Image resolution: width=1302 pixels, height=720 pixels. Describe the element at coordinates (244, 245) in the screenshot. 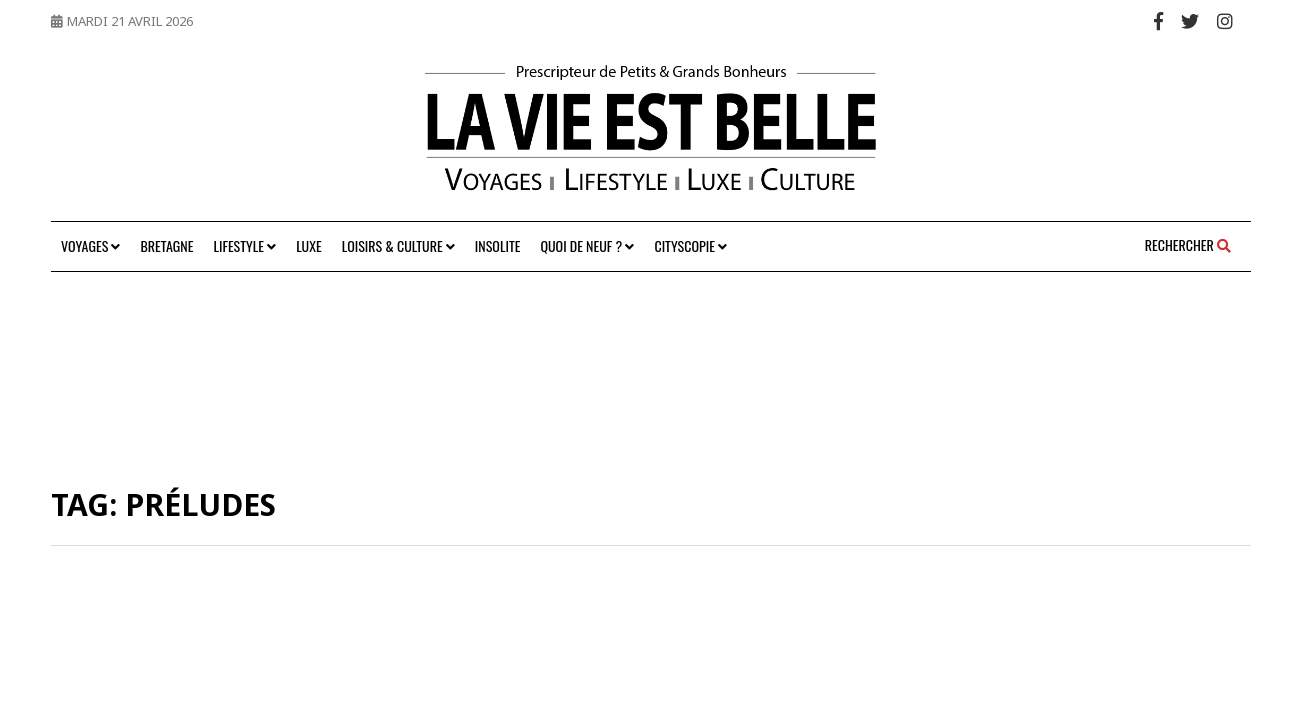

I see `Lifestyle` at that location.